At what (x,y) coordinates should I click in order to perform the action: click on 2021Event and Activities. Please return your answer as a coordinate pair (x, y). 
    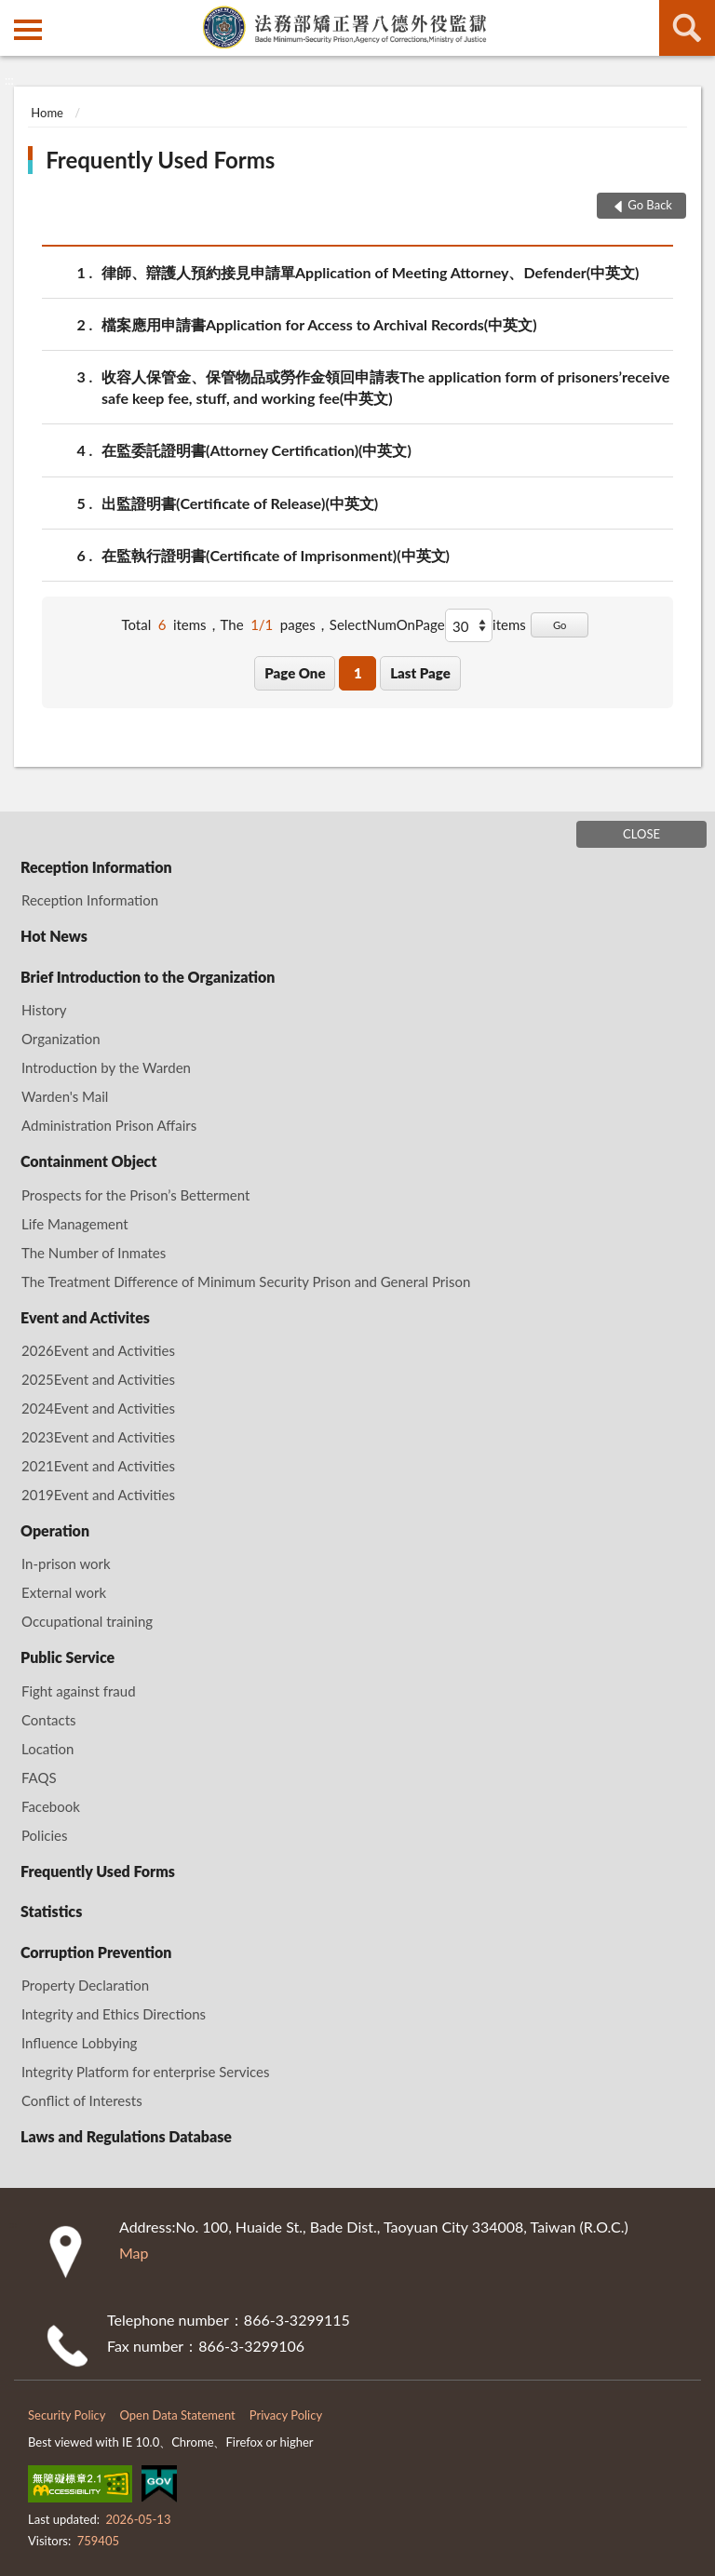
    Looking at the image, I should click on (98, 1465).